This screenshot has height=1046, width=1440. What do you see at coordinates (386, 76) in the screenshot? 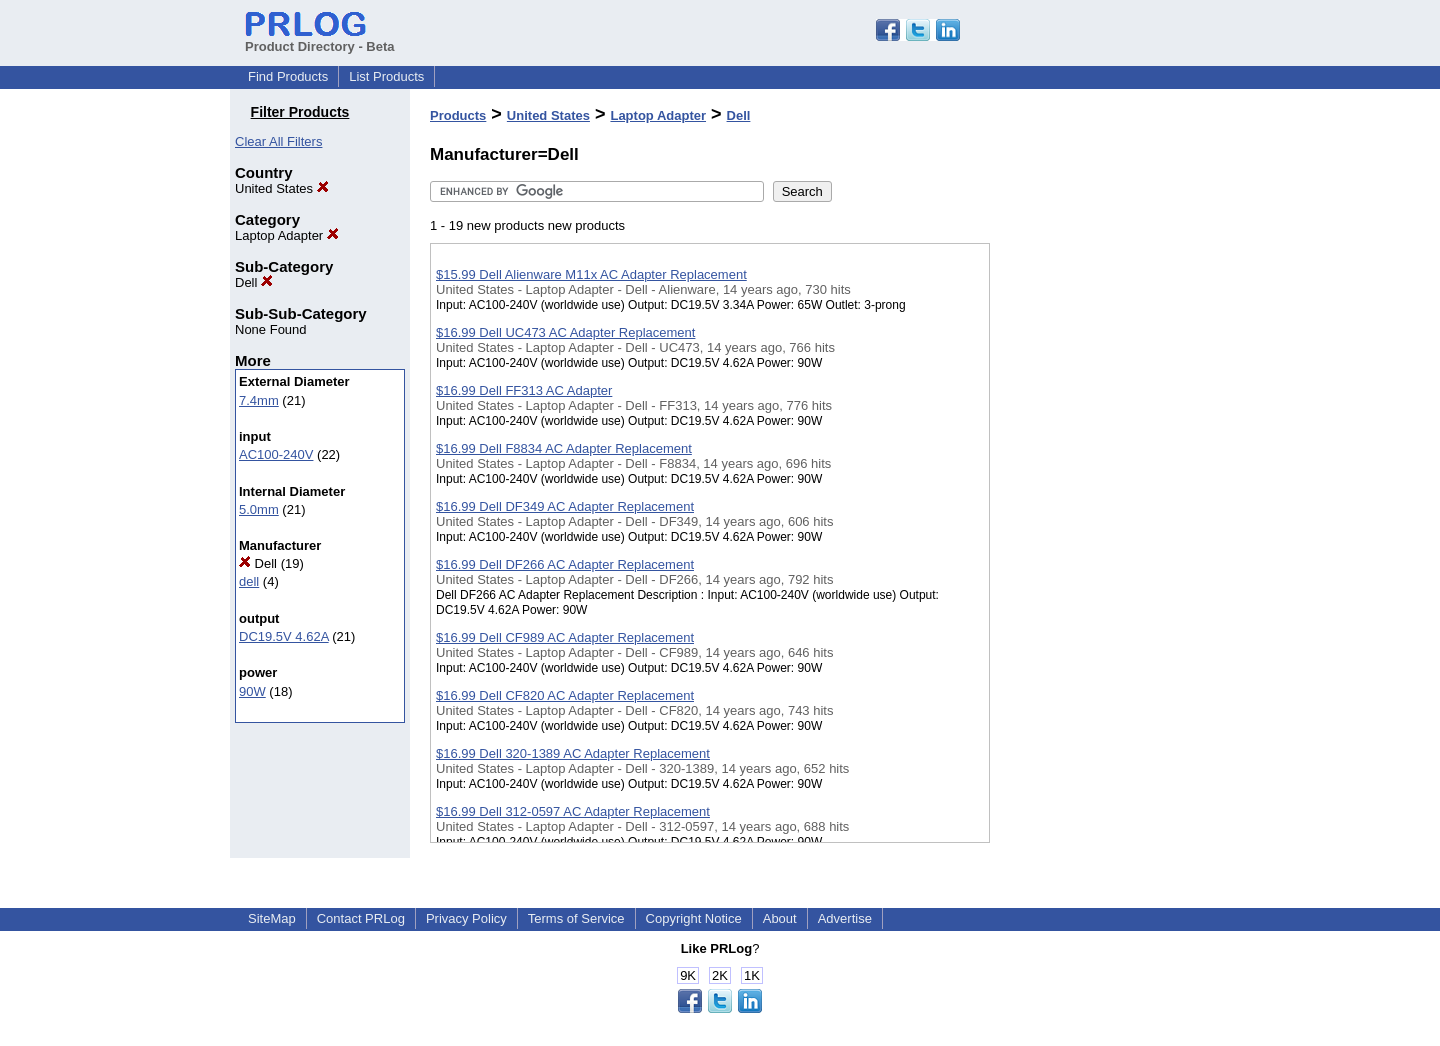
I see `List Products` at bounding box center [386, 76].